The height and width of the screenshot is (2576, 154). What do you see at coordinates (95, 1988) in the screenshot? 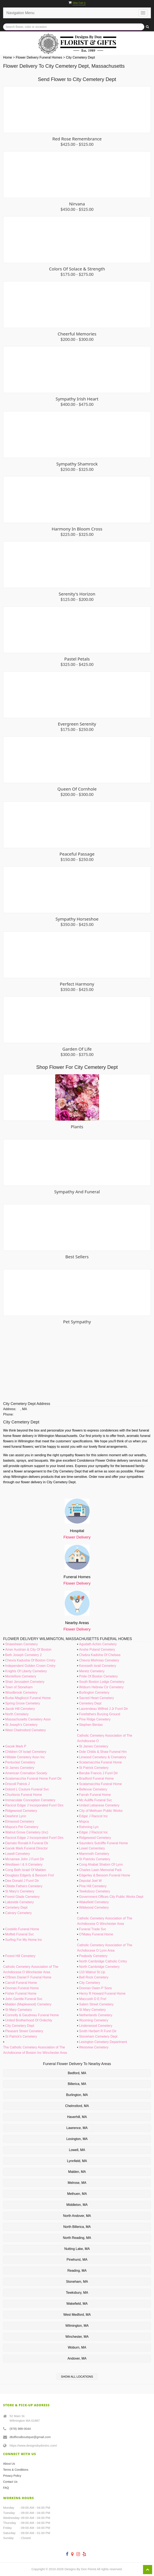
I see `Doonan Owen P Sons` at bounding box center [95, 1988].